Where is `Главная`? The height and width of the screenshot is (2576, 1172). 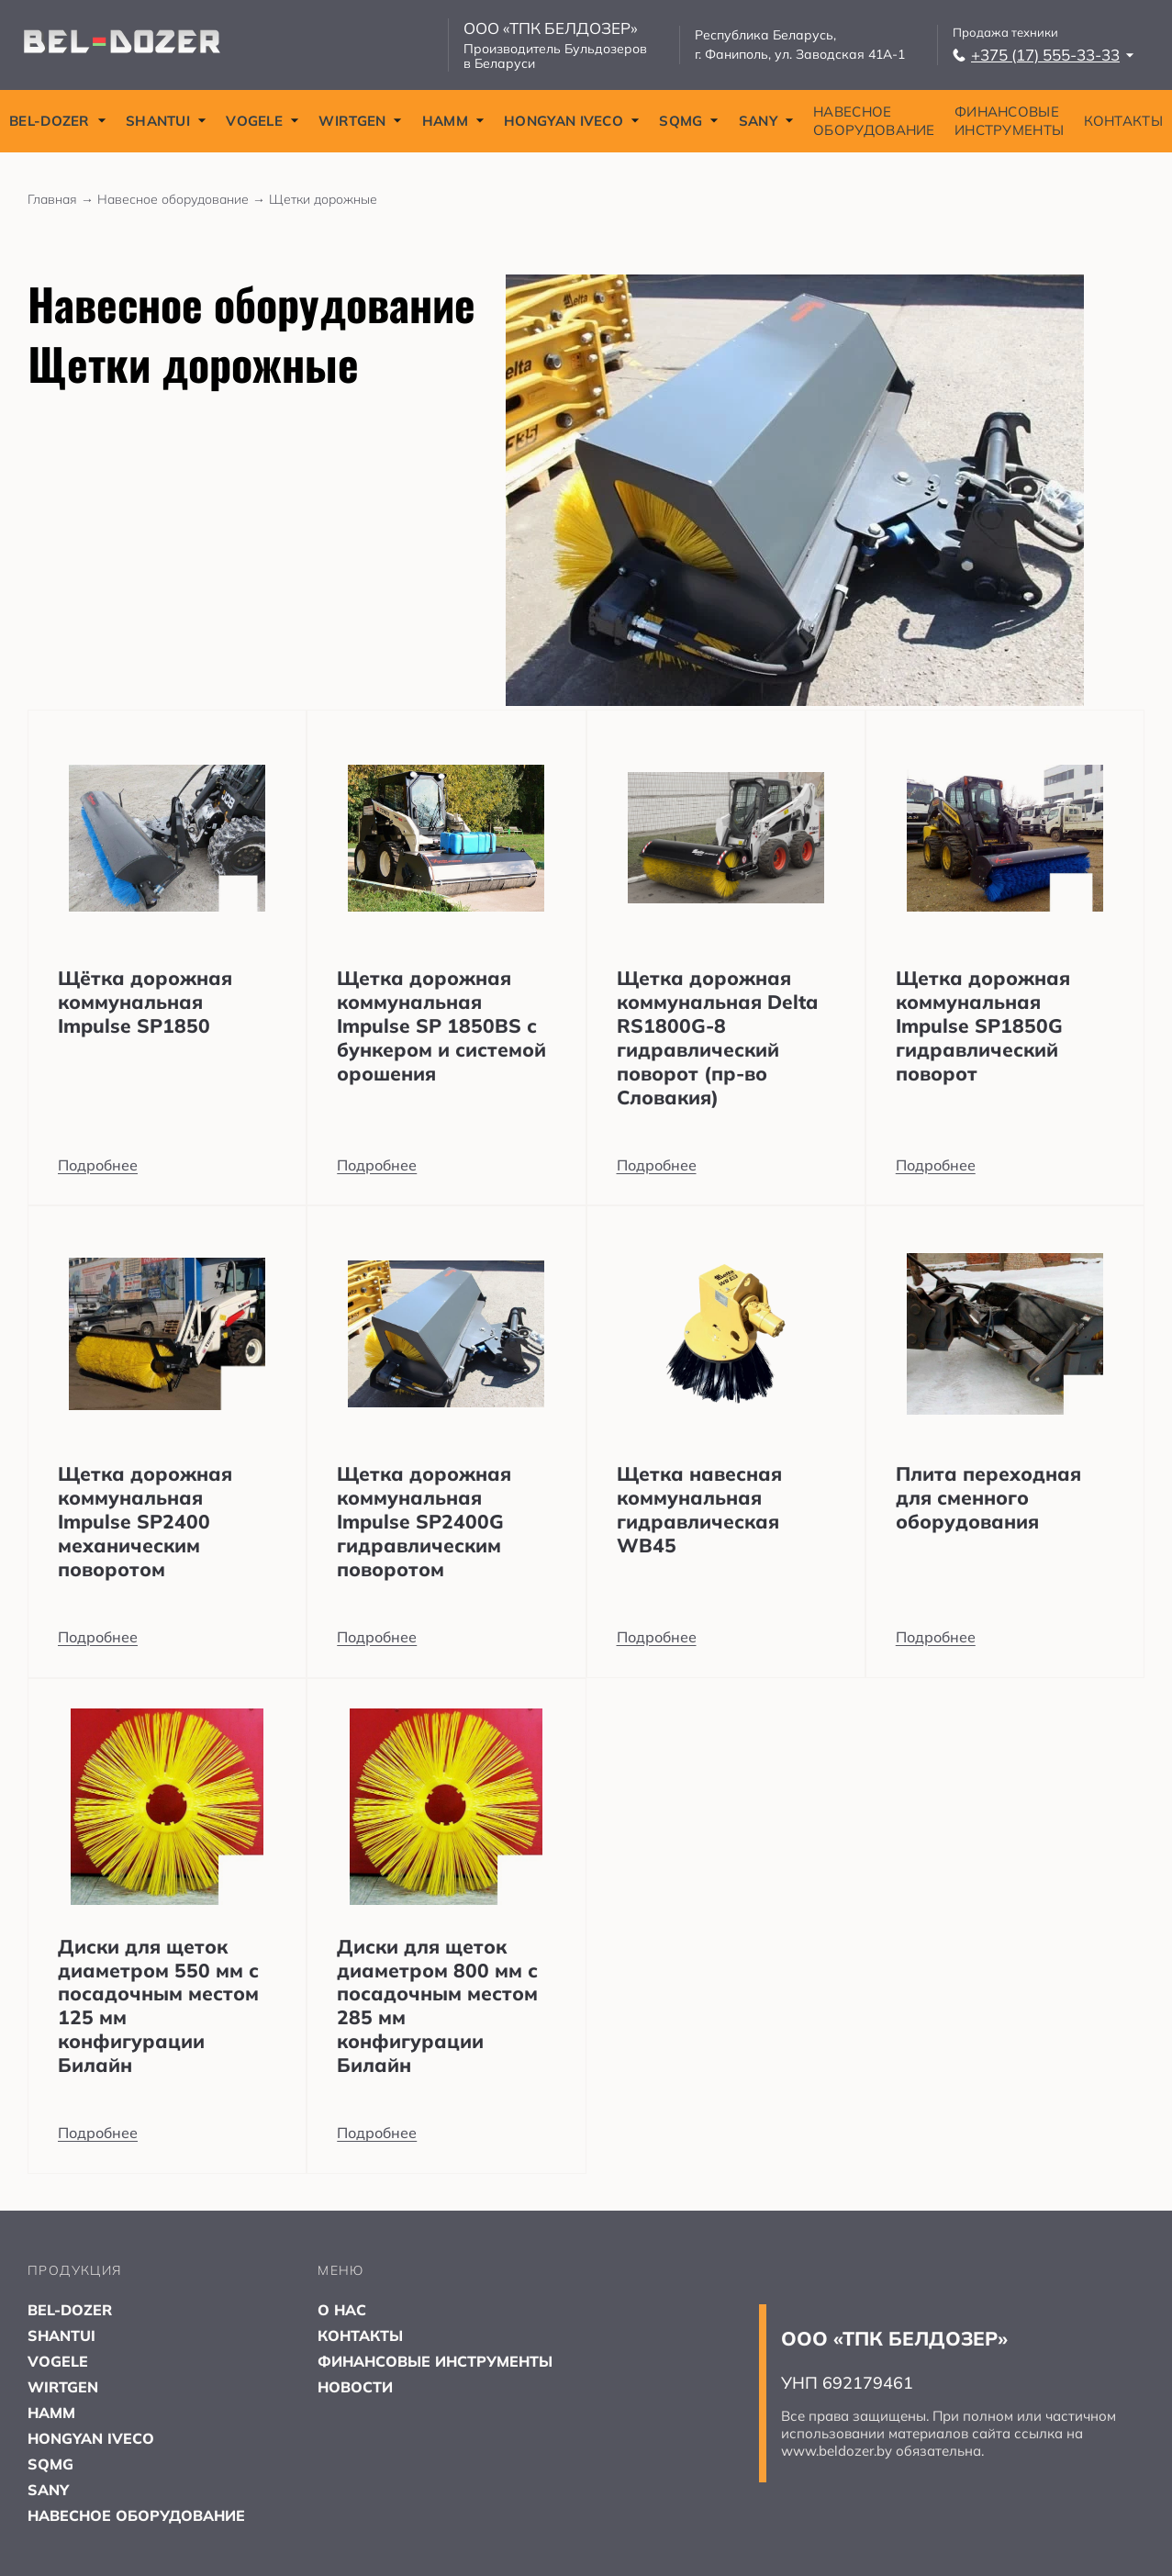
Главная is located at coordinates (62, 199).